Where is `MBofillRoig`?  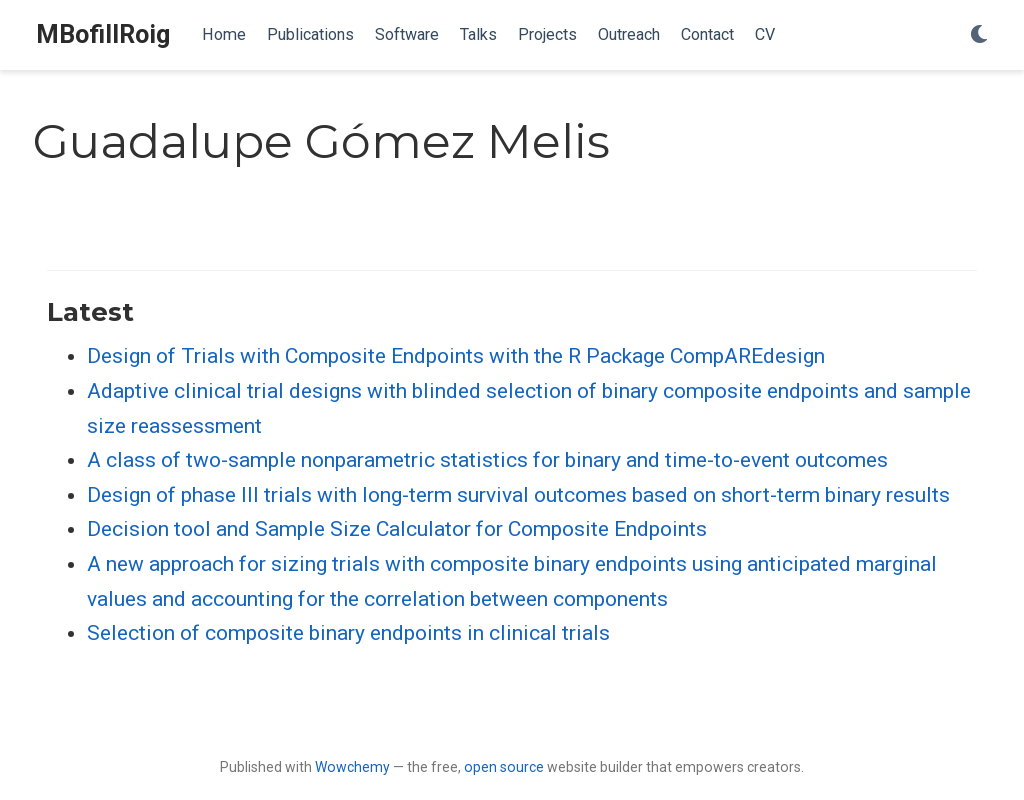 MBofillRoig is located at coordinates (103, 34).